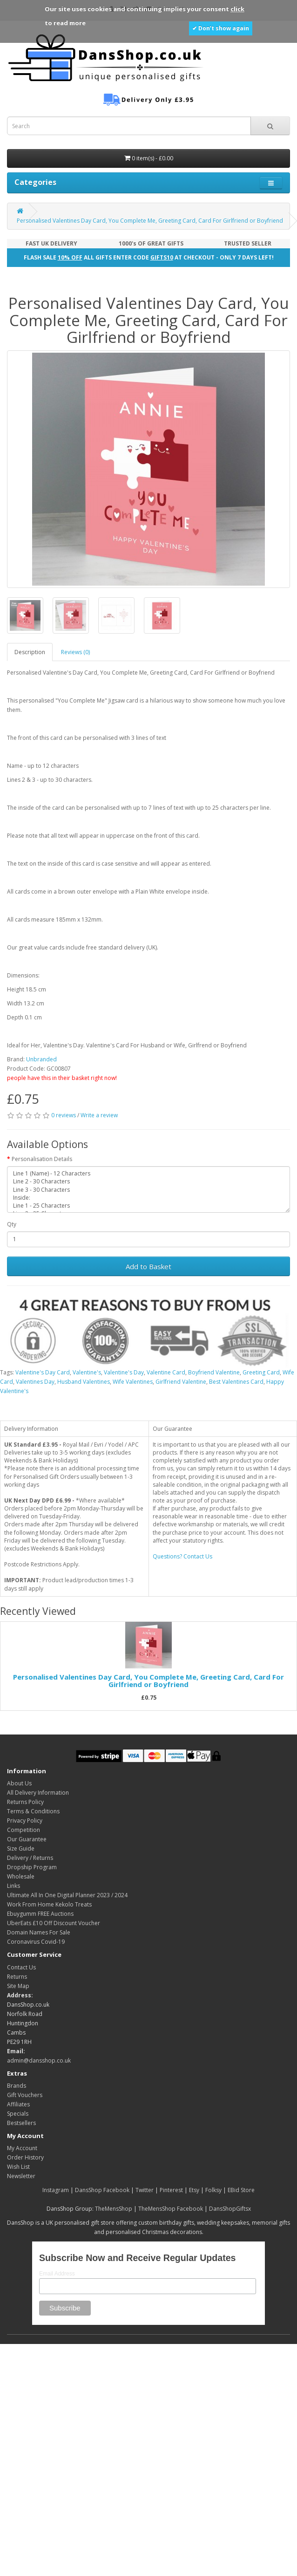  What do you see at coordinates (57, 2273) in the screenshot?
I see `Email Address` at bounding box center [57, 2273].